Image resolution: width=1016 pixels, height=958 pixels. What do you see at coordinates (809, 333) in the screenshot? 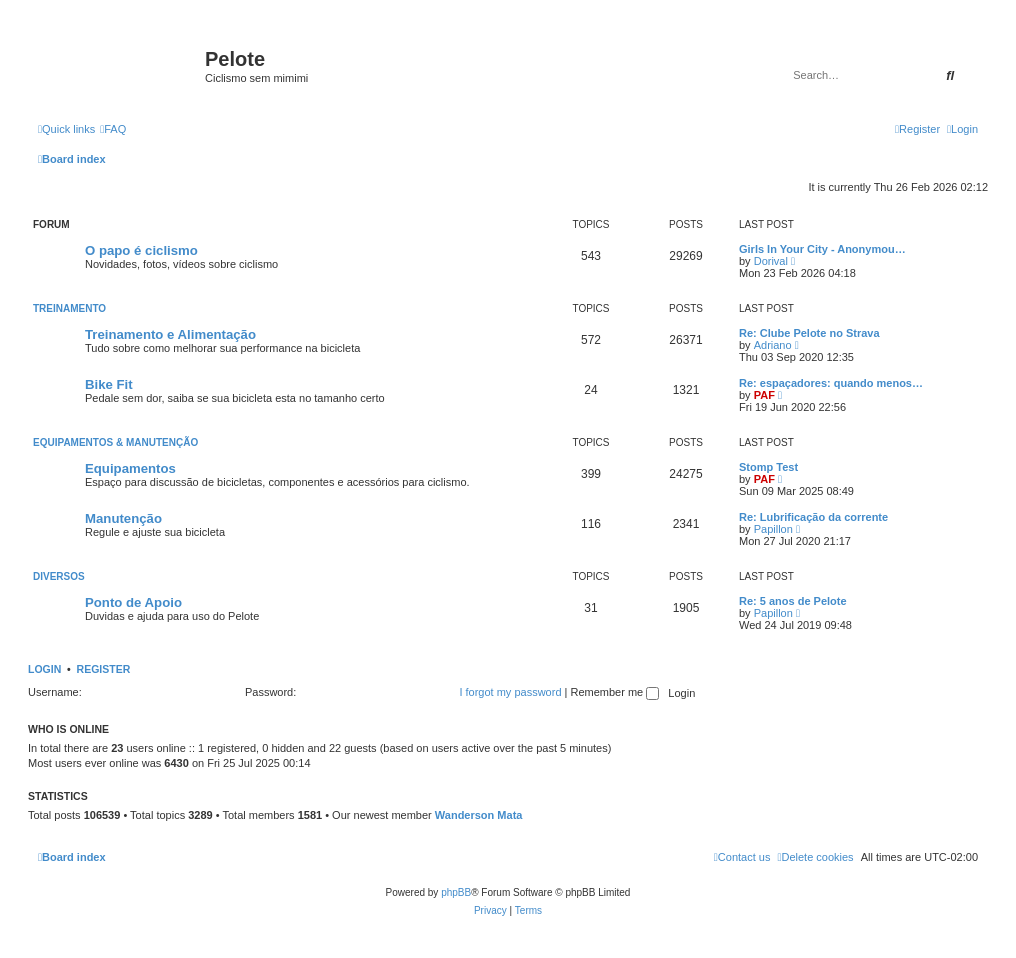
I see `Re: Clube Pelote no Strava` at bounding box center [809, 333].